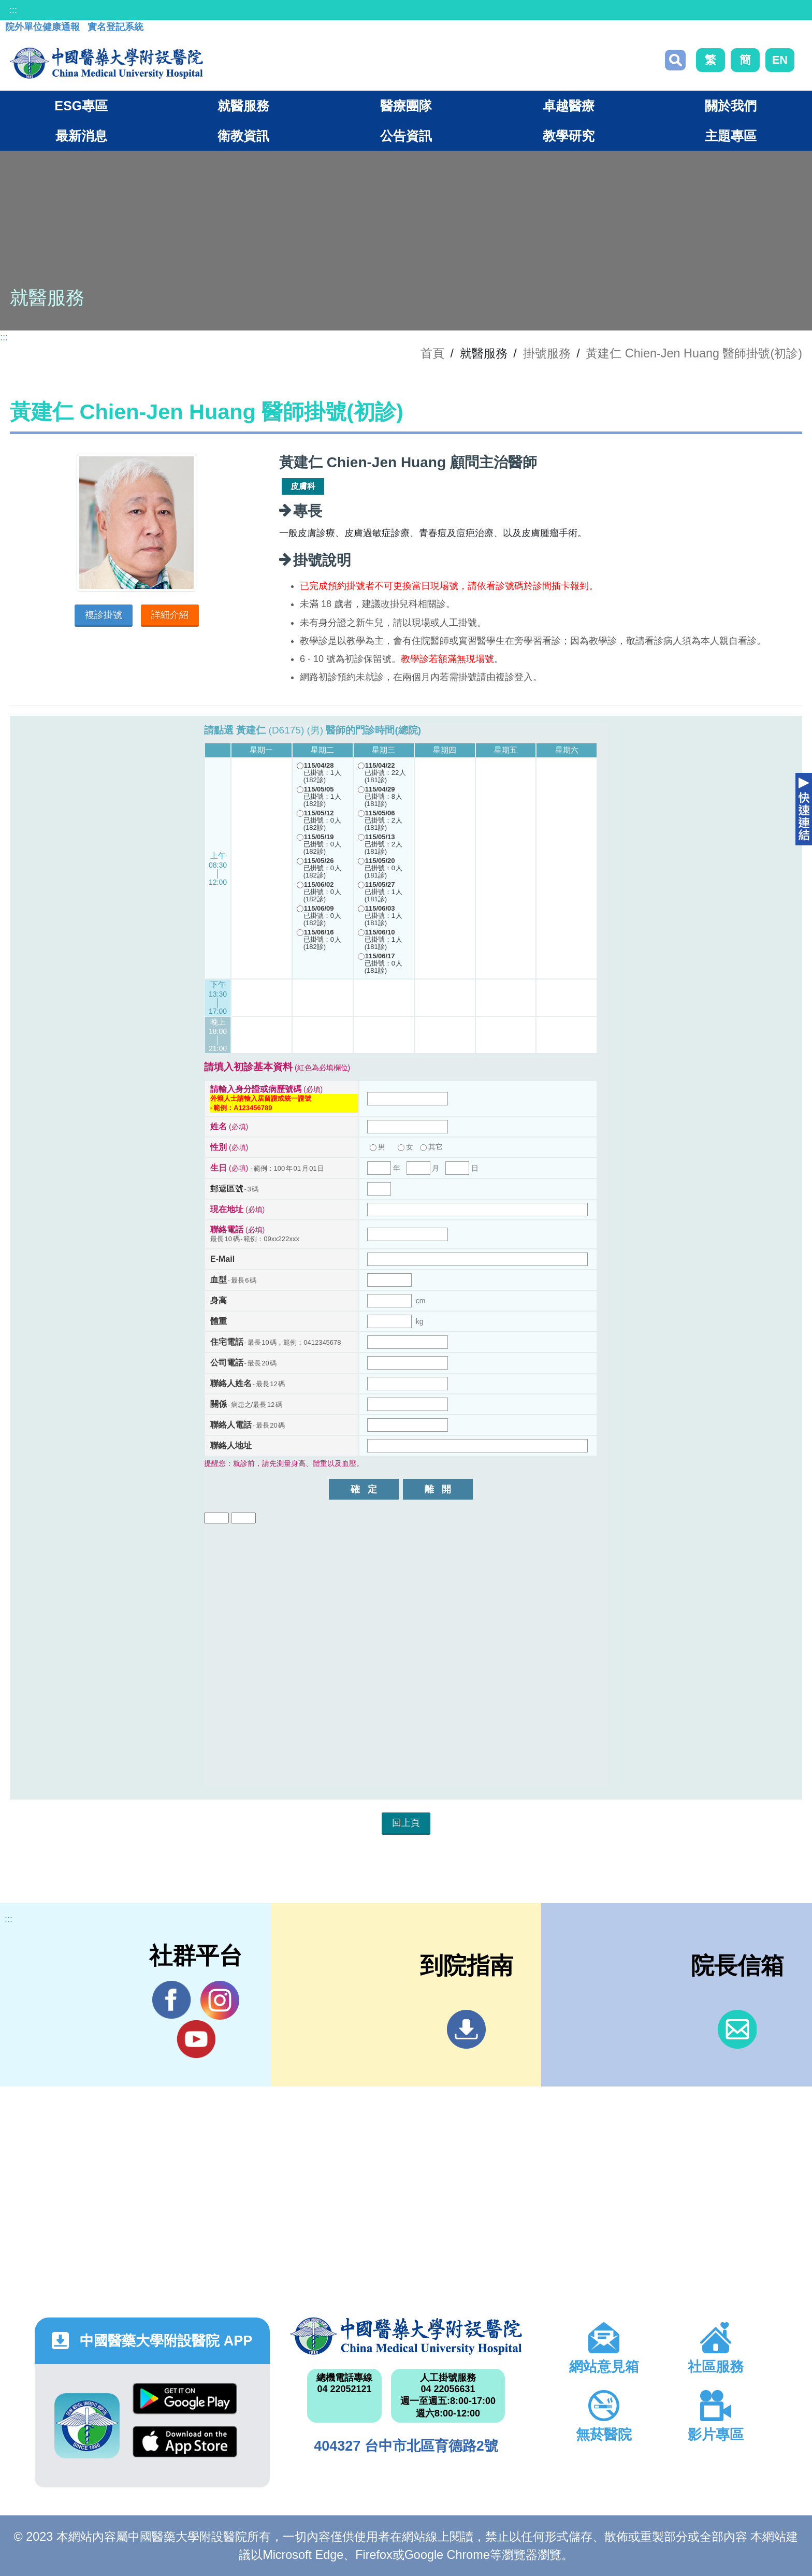 This screenshot has height=2576, width=812. I want to click on 就醫服務 [button], so click(243, 105).